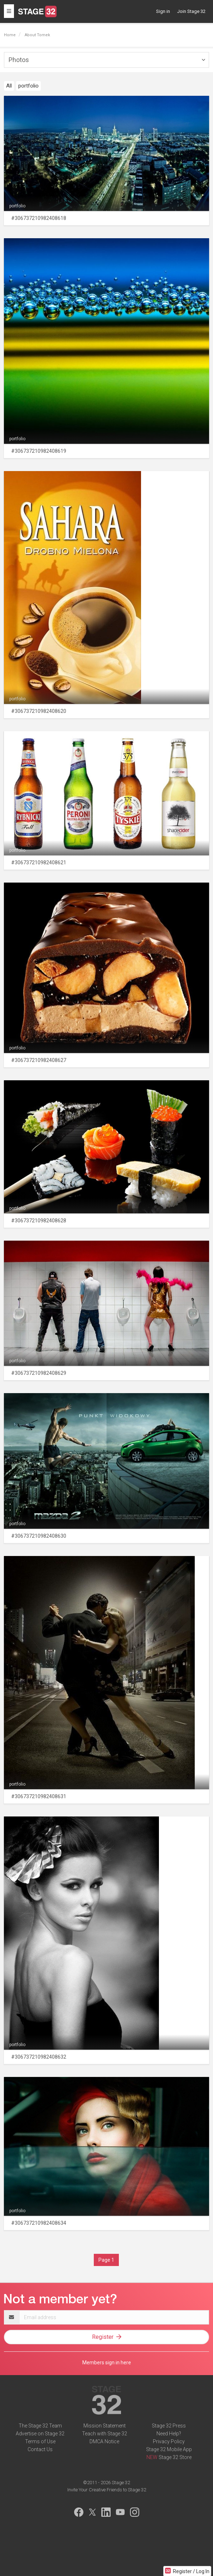 Image resolution: width=213 pixels, height=2576 pixels. Describe the element at coordinates (169, 2441) in the screenshot. I see `Privacy Policy` at that location.